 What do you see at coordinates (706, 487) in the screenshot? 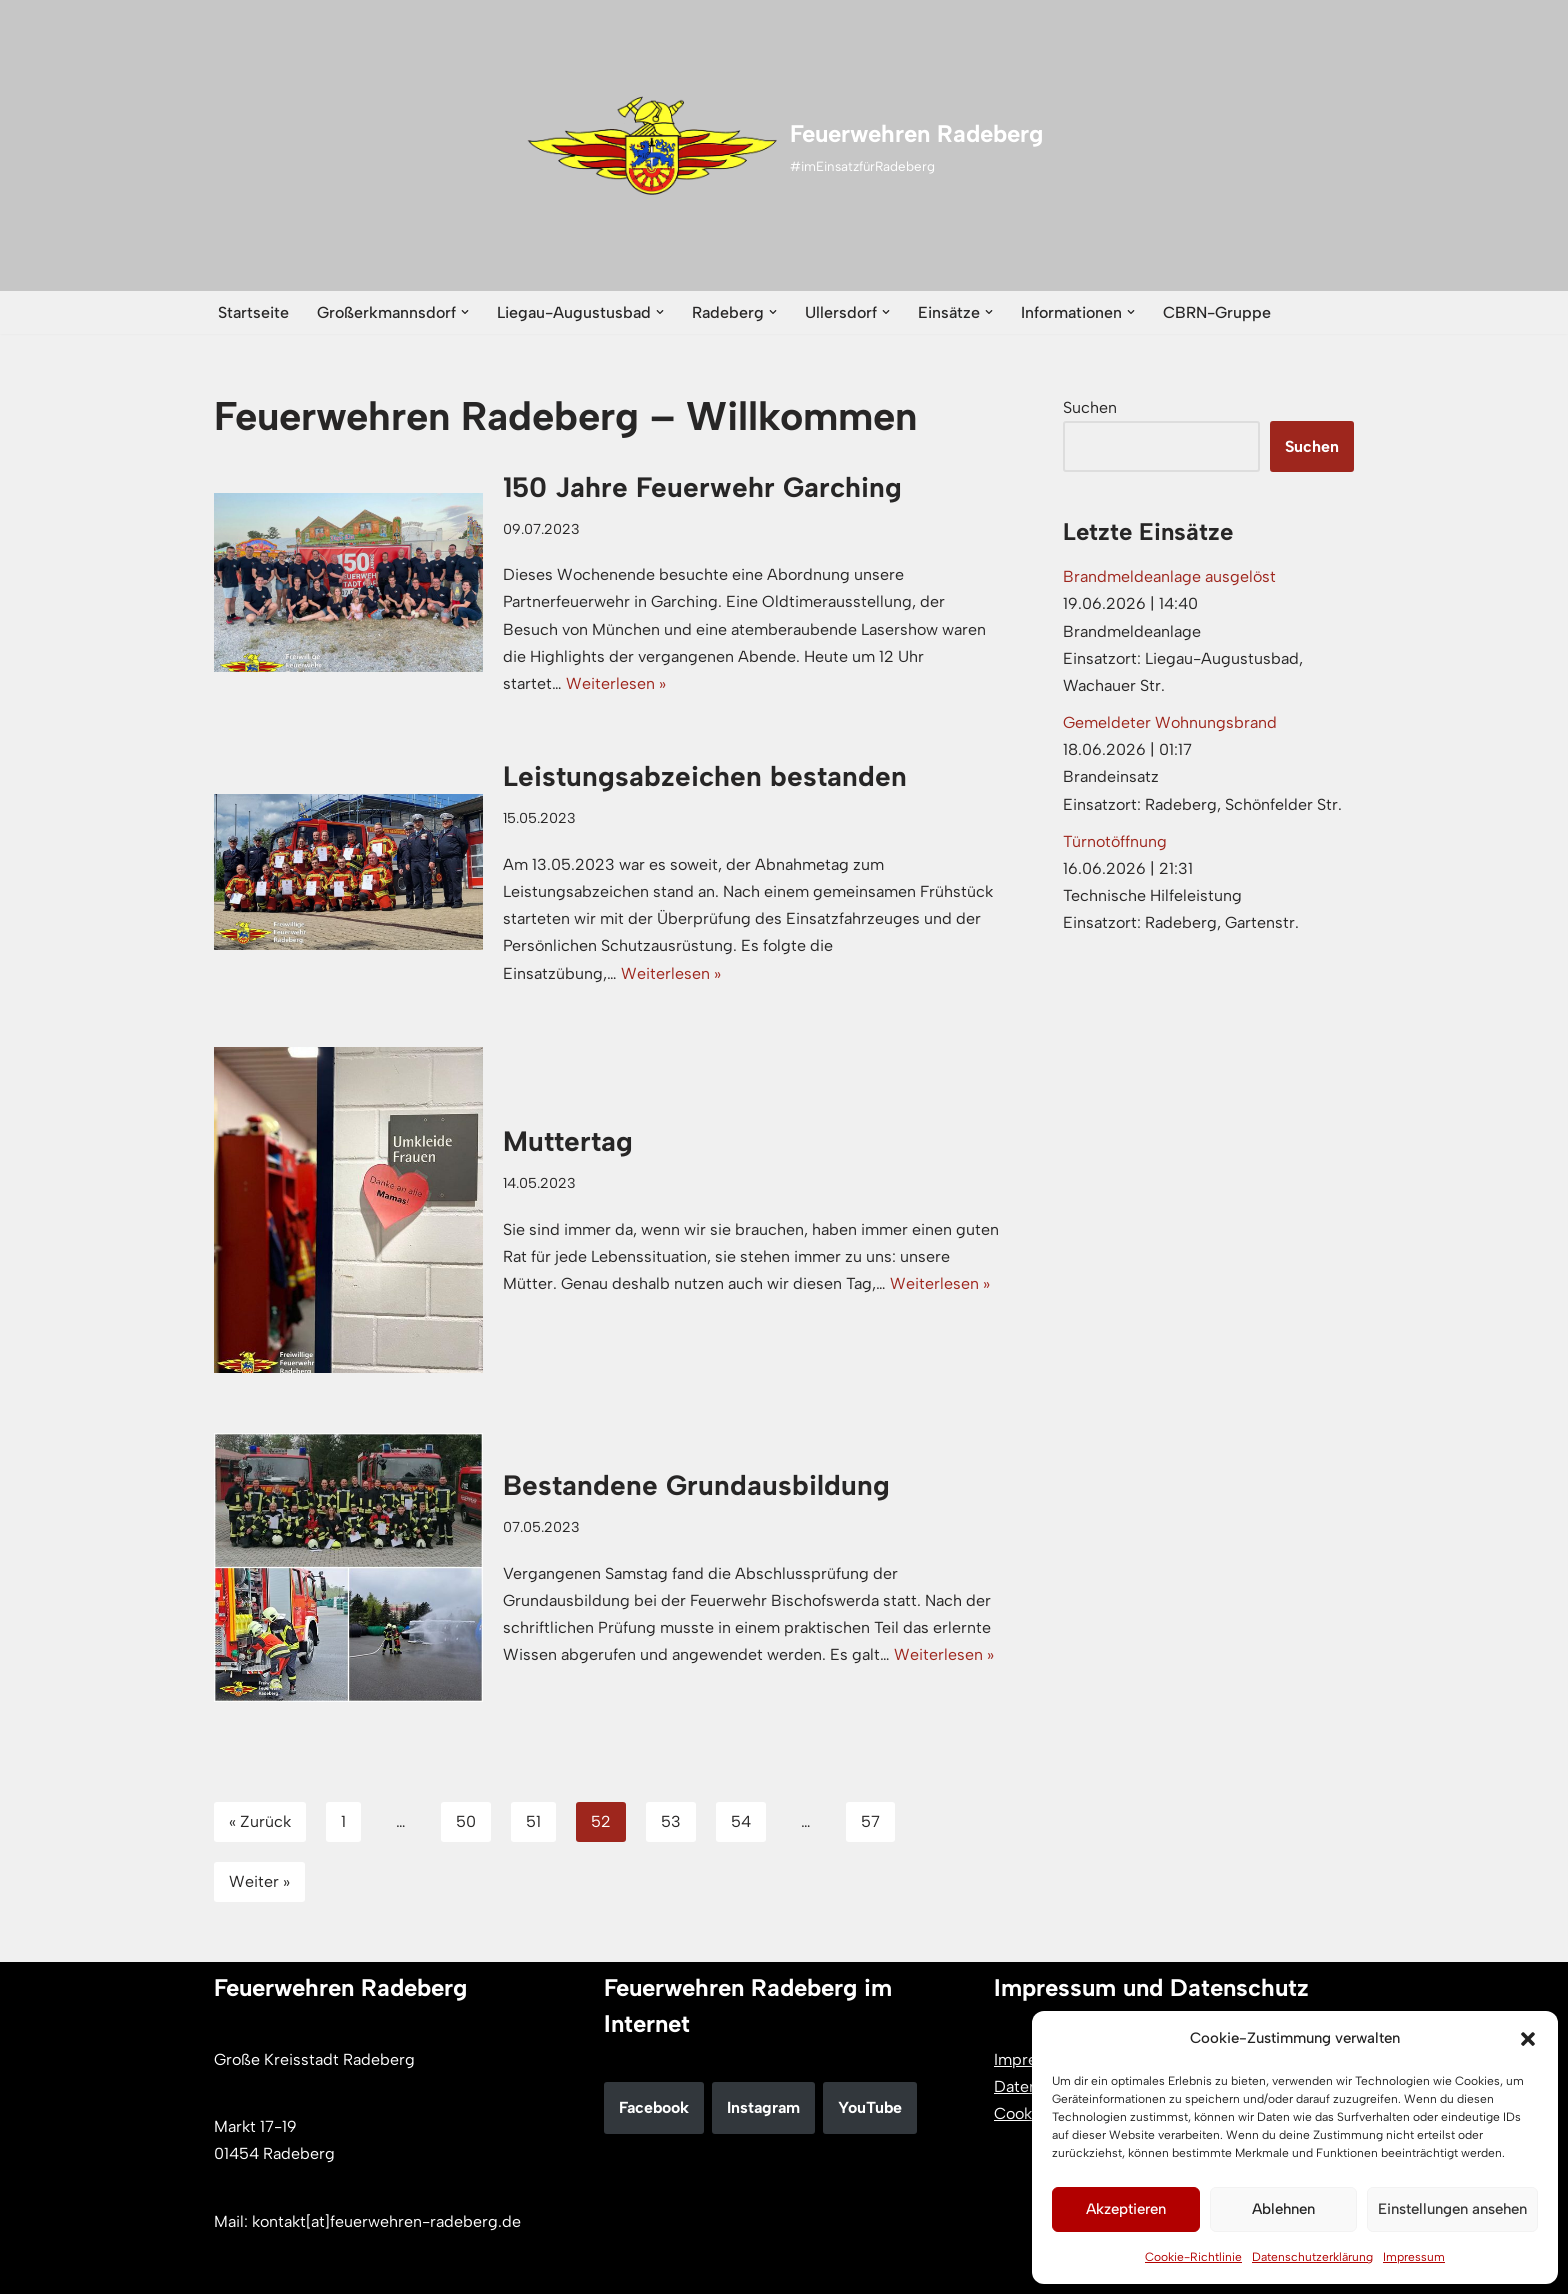
I see `150 Jahre Feuerwehr Garching` at bounding box center [706, 487].